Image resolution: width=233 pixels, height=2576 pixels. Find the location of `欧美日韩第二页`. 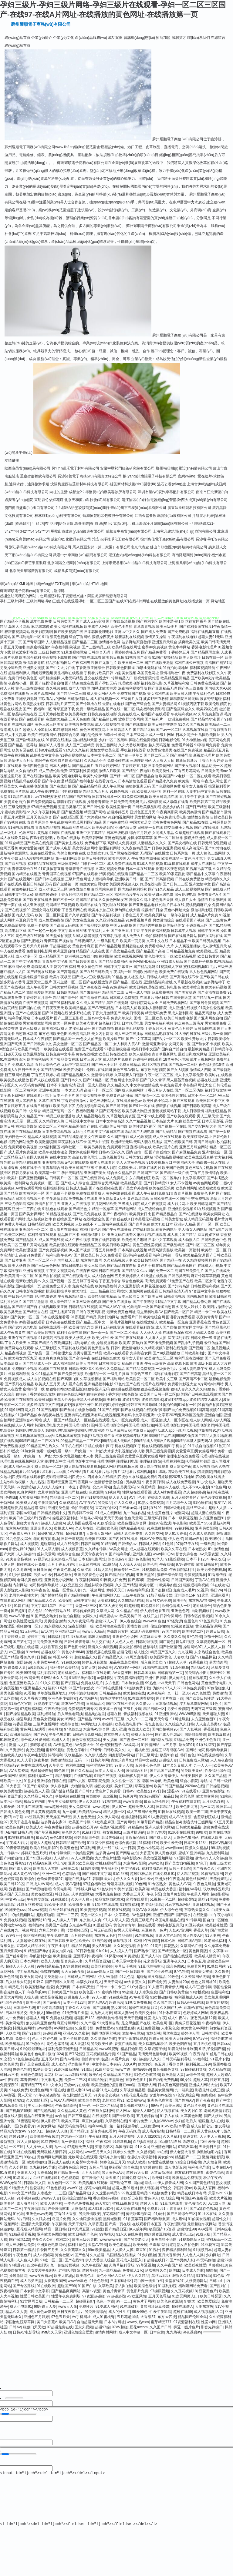

欧美日韩第二页 is located at coordinates (202, 802).